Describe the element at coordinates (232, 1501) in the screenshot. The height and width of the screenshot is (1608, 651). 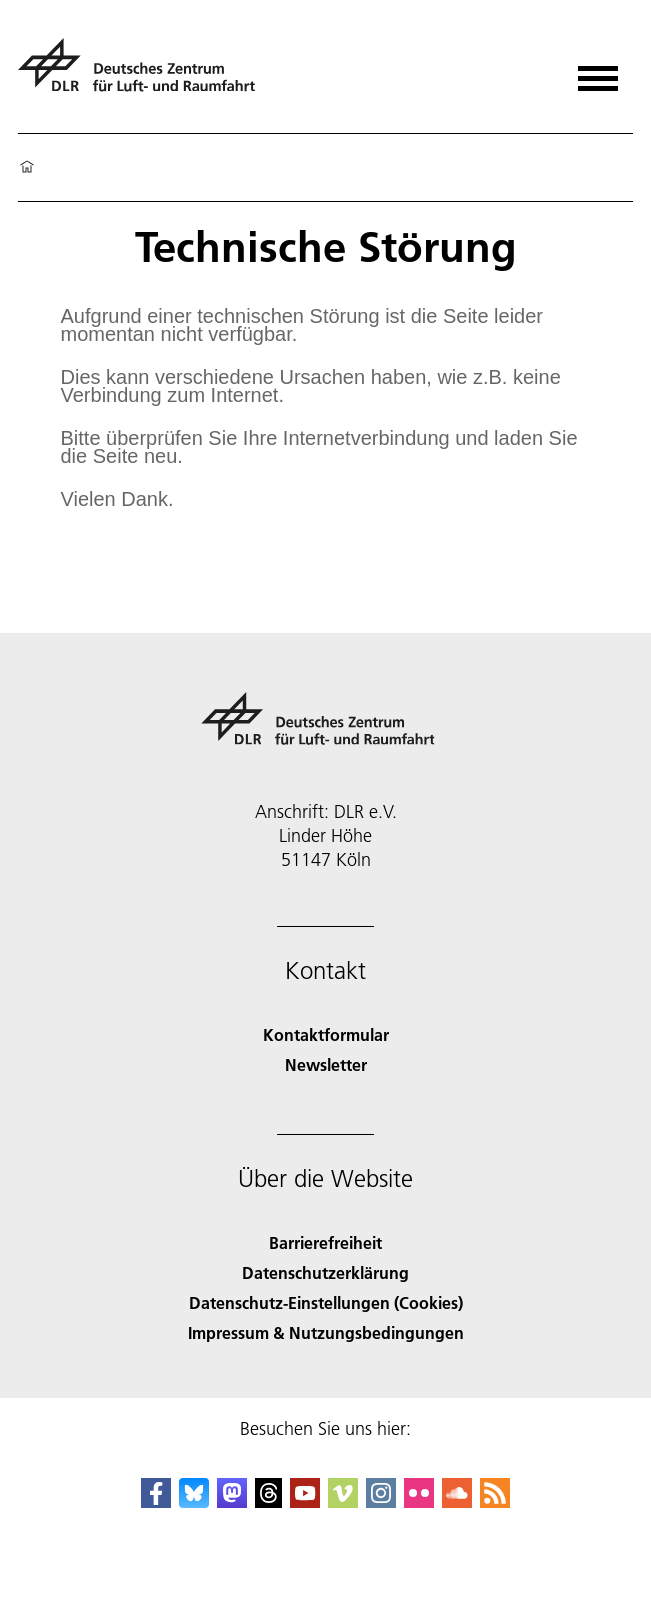
I see `[Mastodon]` at that location.